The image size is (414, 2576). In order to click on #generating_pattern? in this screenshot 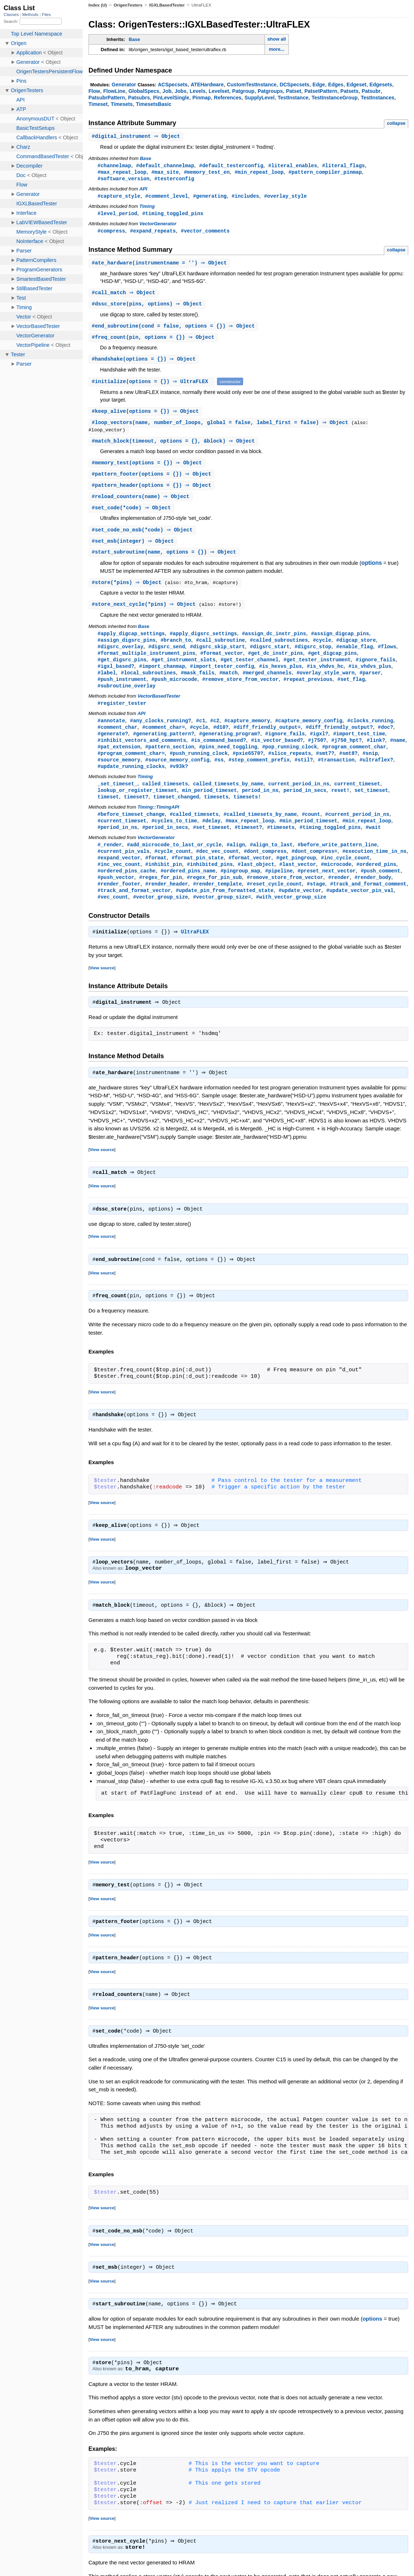, I will do `click(163, 747)`.